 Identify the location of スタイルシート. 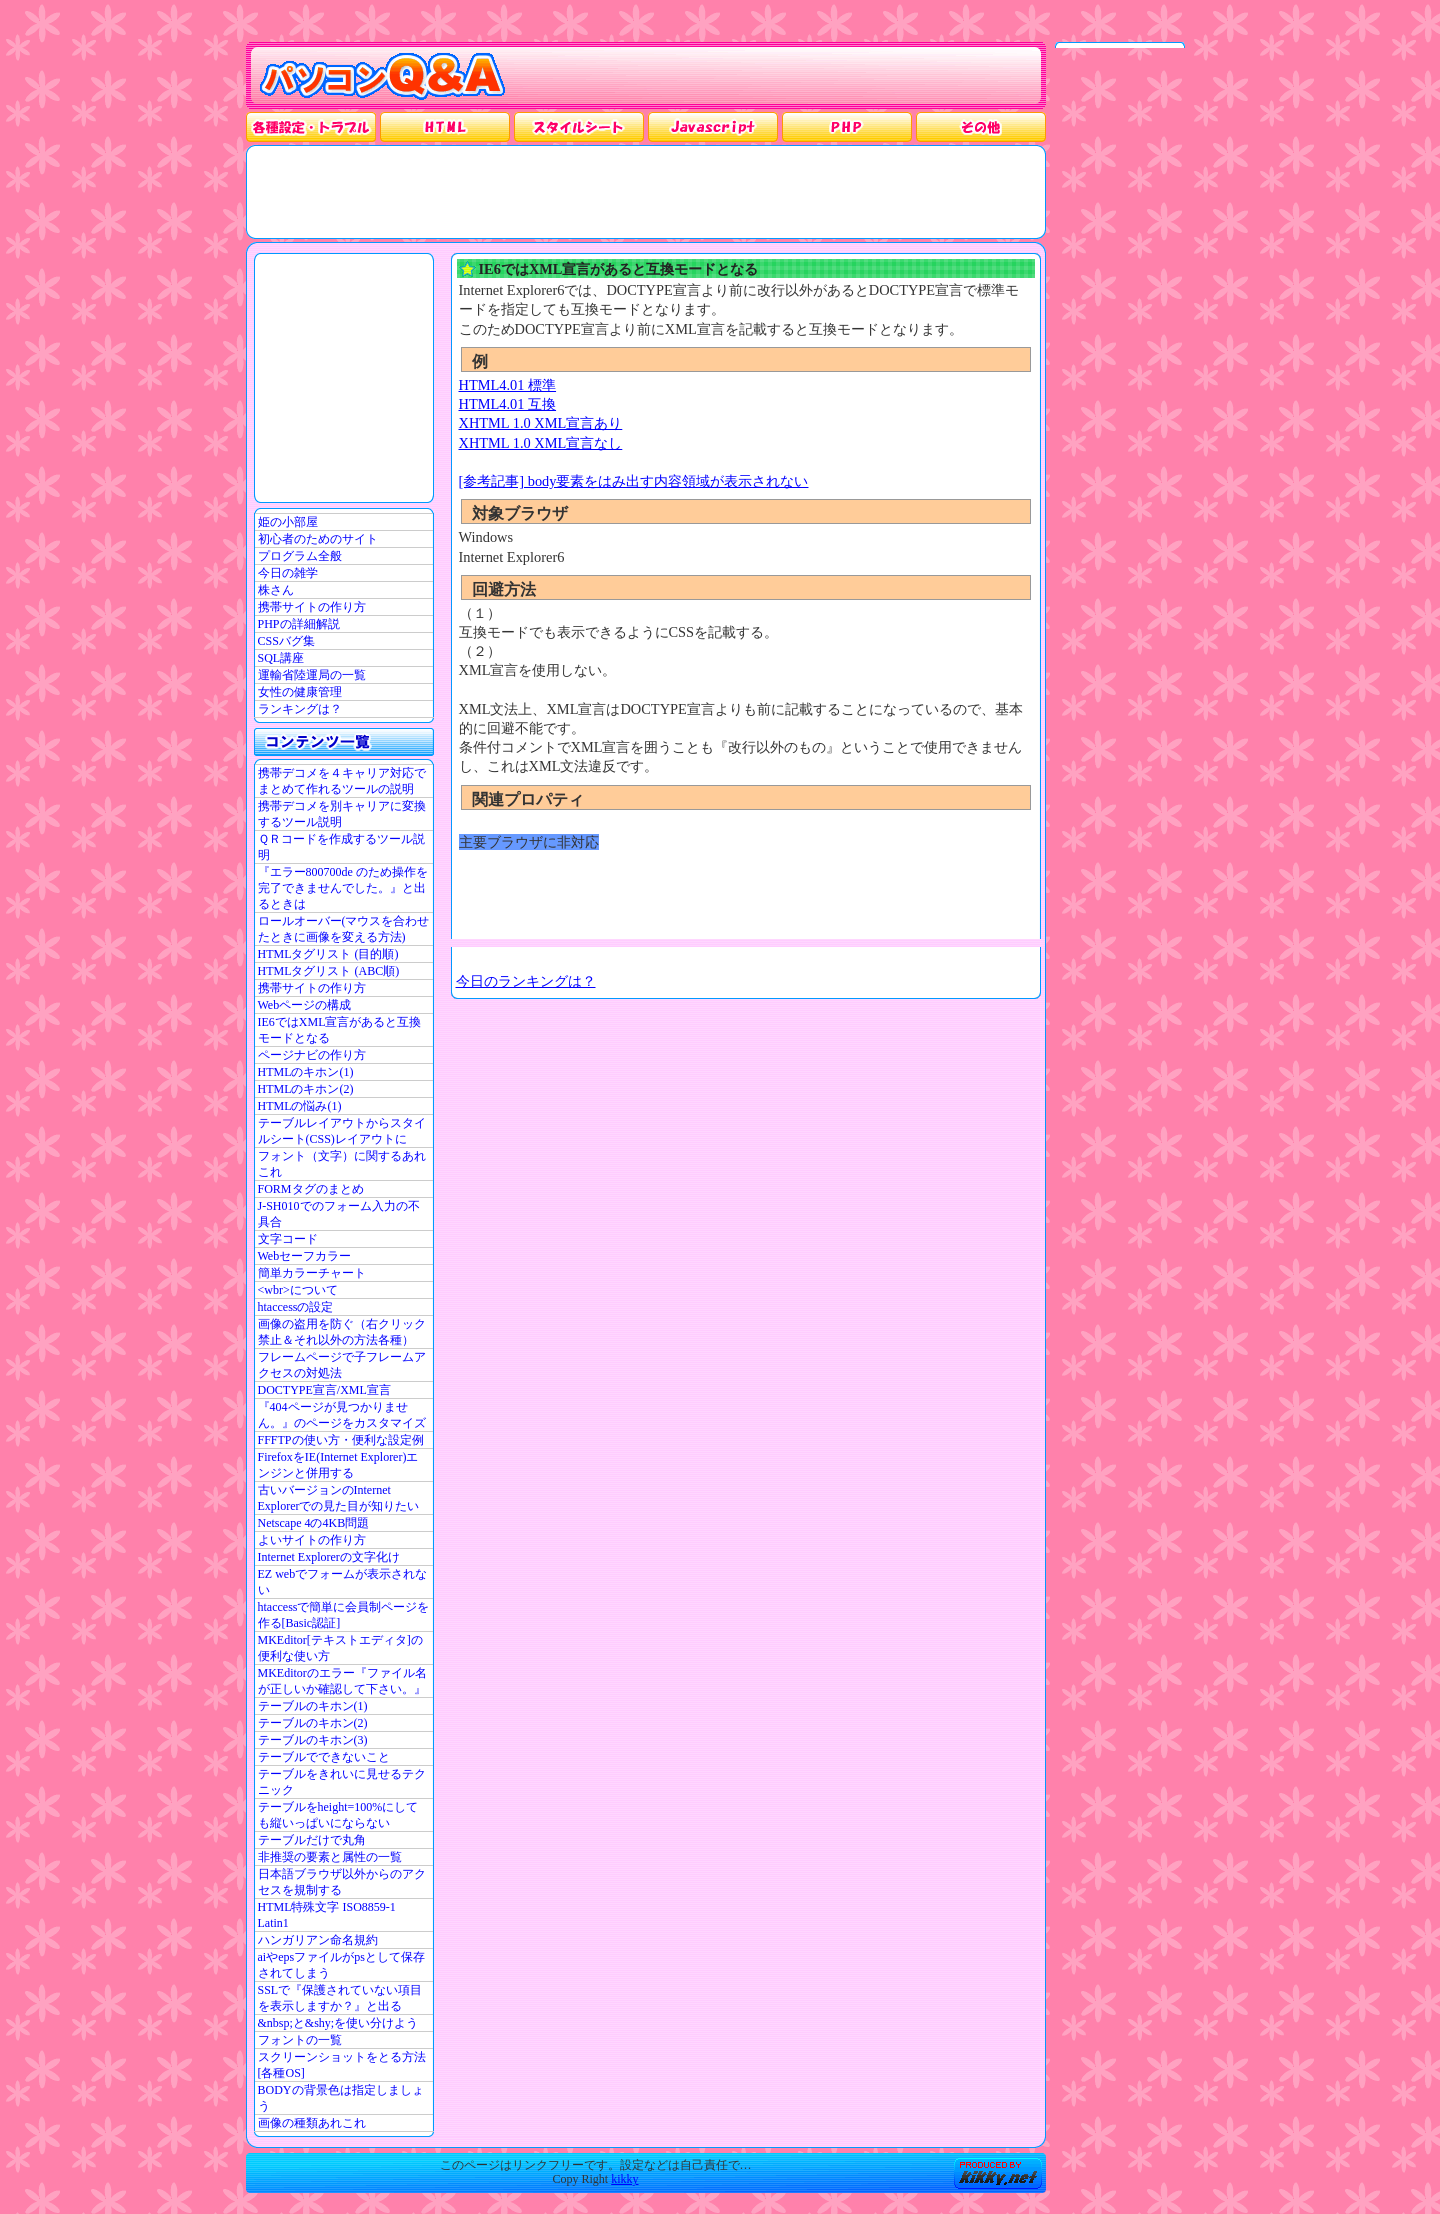
(579, 127).